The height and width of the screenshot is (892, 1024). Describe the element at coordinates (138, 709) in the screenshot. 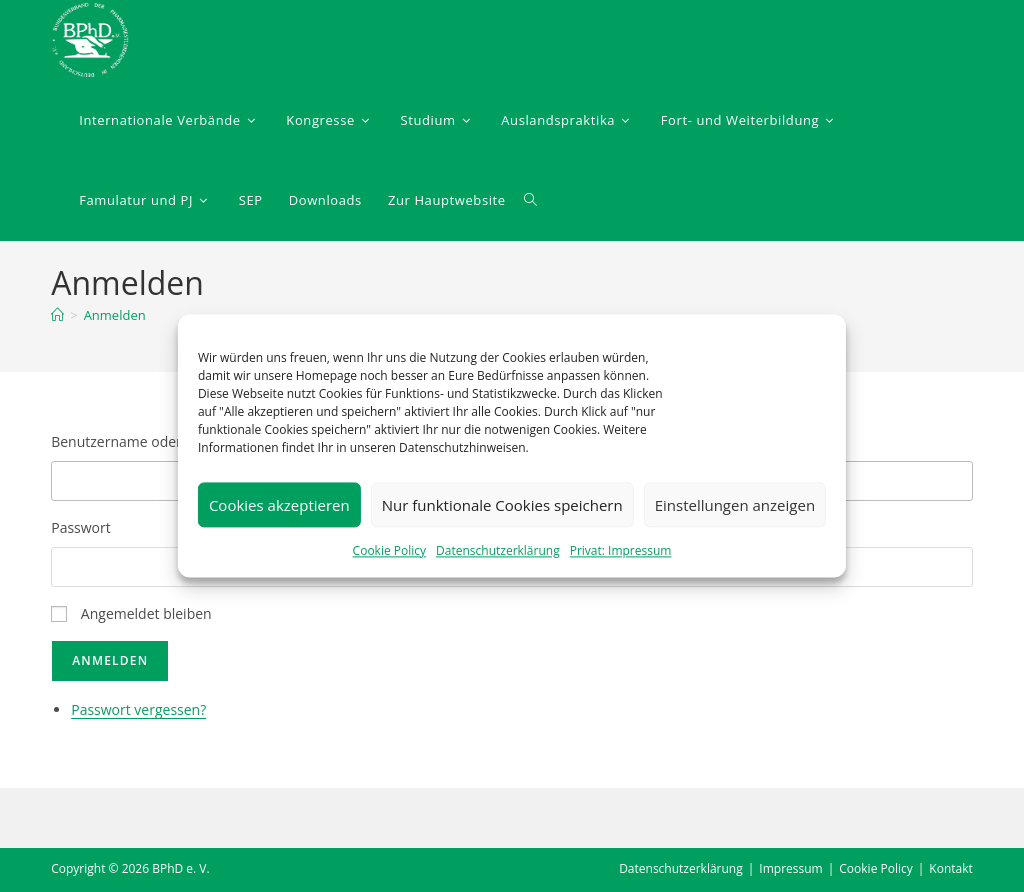

I see `Passwort vergessen?` at that location.